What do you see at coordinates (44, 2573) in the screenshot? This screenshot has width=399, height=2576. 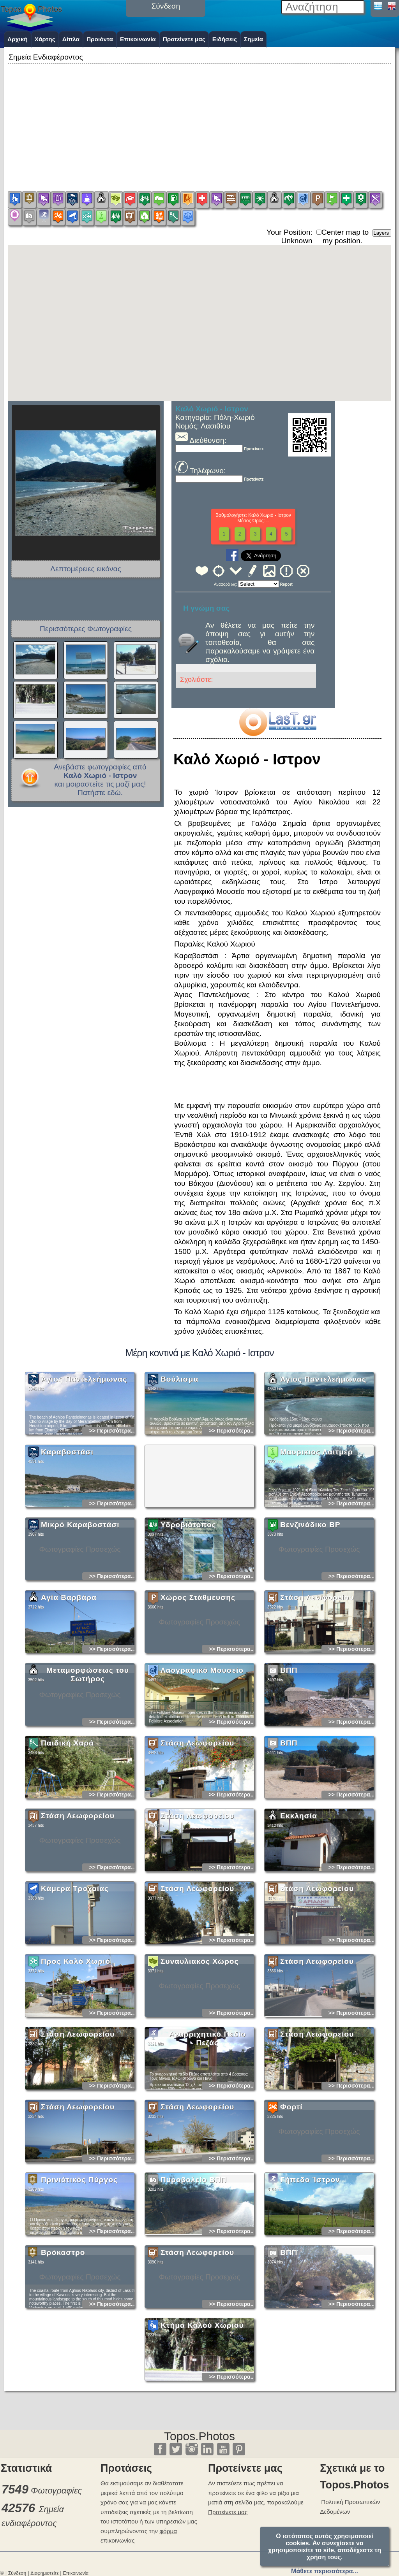 I see `Διαφημιστείτε` at bounding box center [44, 2573].